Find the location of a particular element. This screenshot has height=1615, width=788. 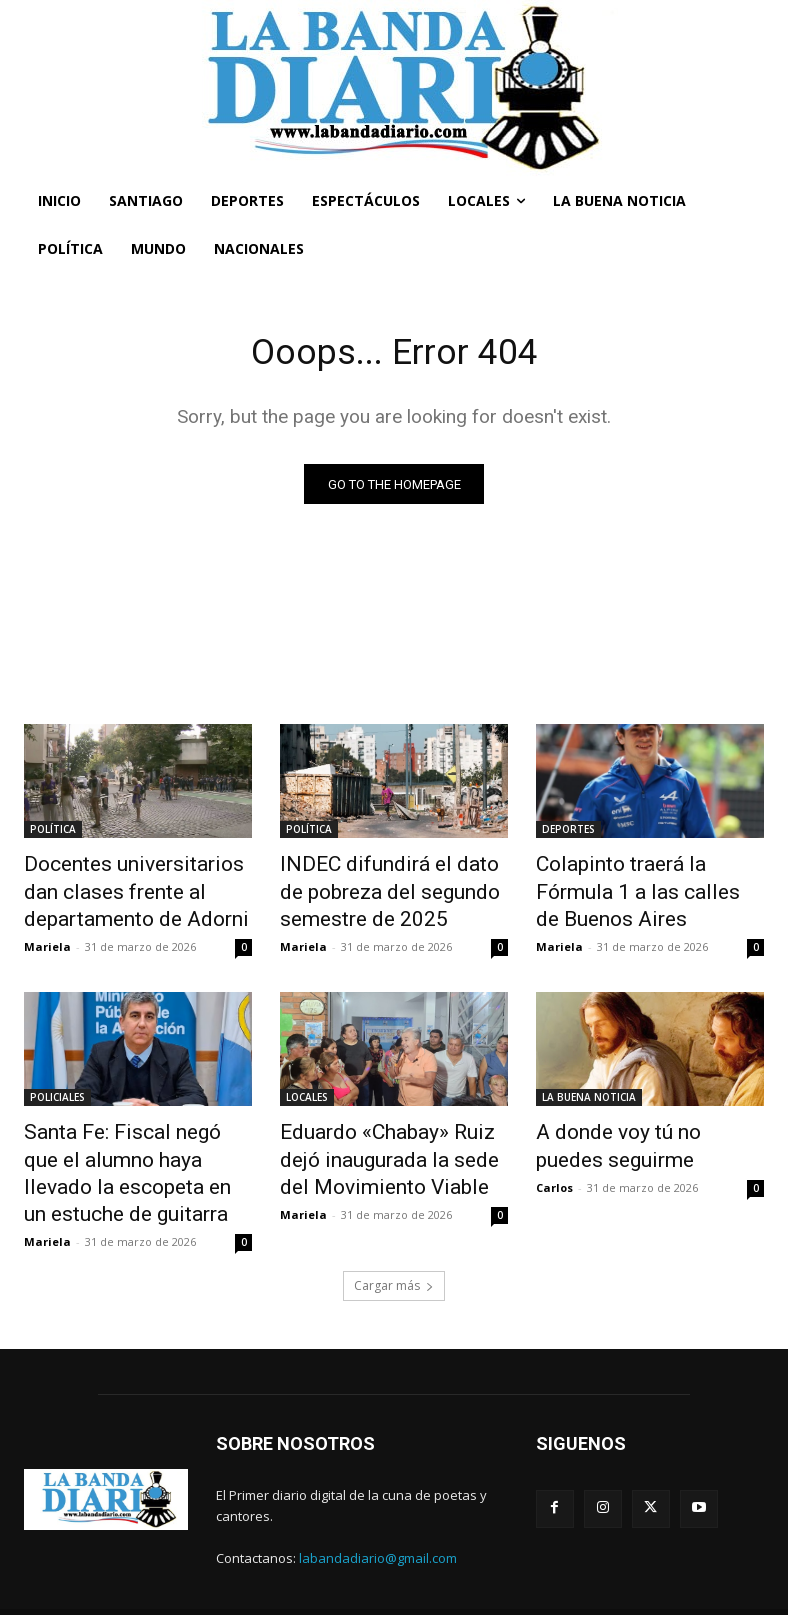

Eduardo «Chabay» Ruiz dejó inaugurada la sede del Movimiento Viable is located at coordinates (386, 1141).